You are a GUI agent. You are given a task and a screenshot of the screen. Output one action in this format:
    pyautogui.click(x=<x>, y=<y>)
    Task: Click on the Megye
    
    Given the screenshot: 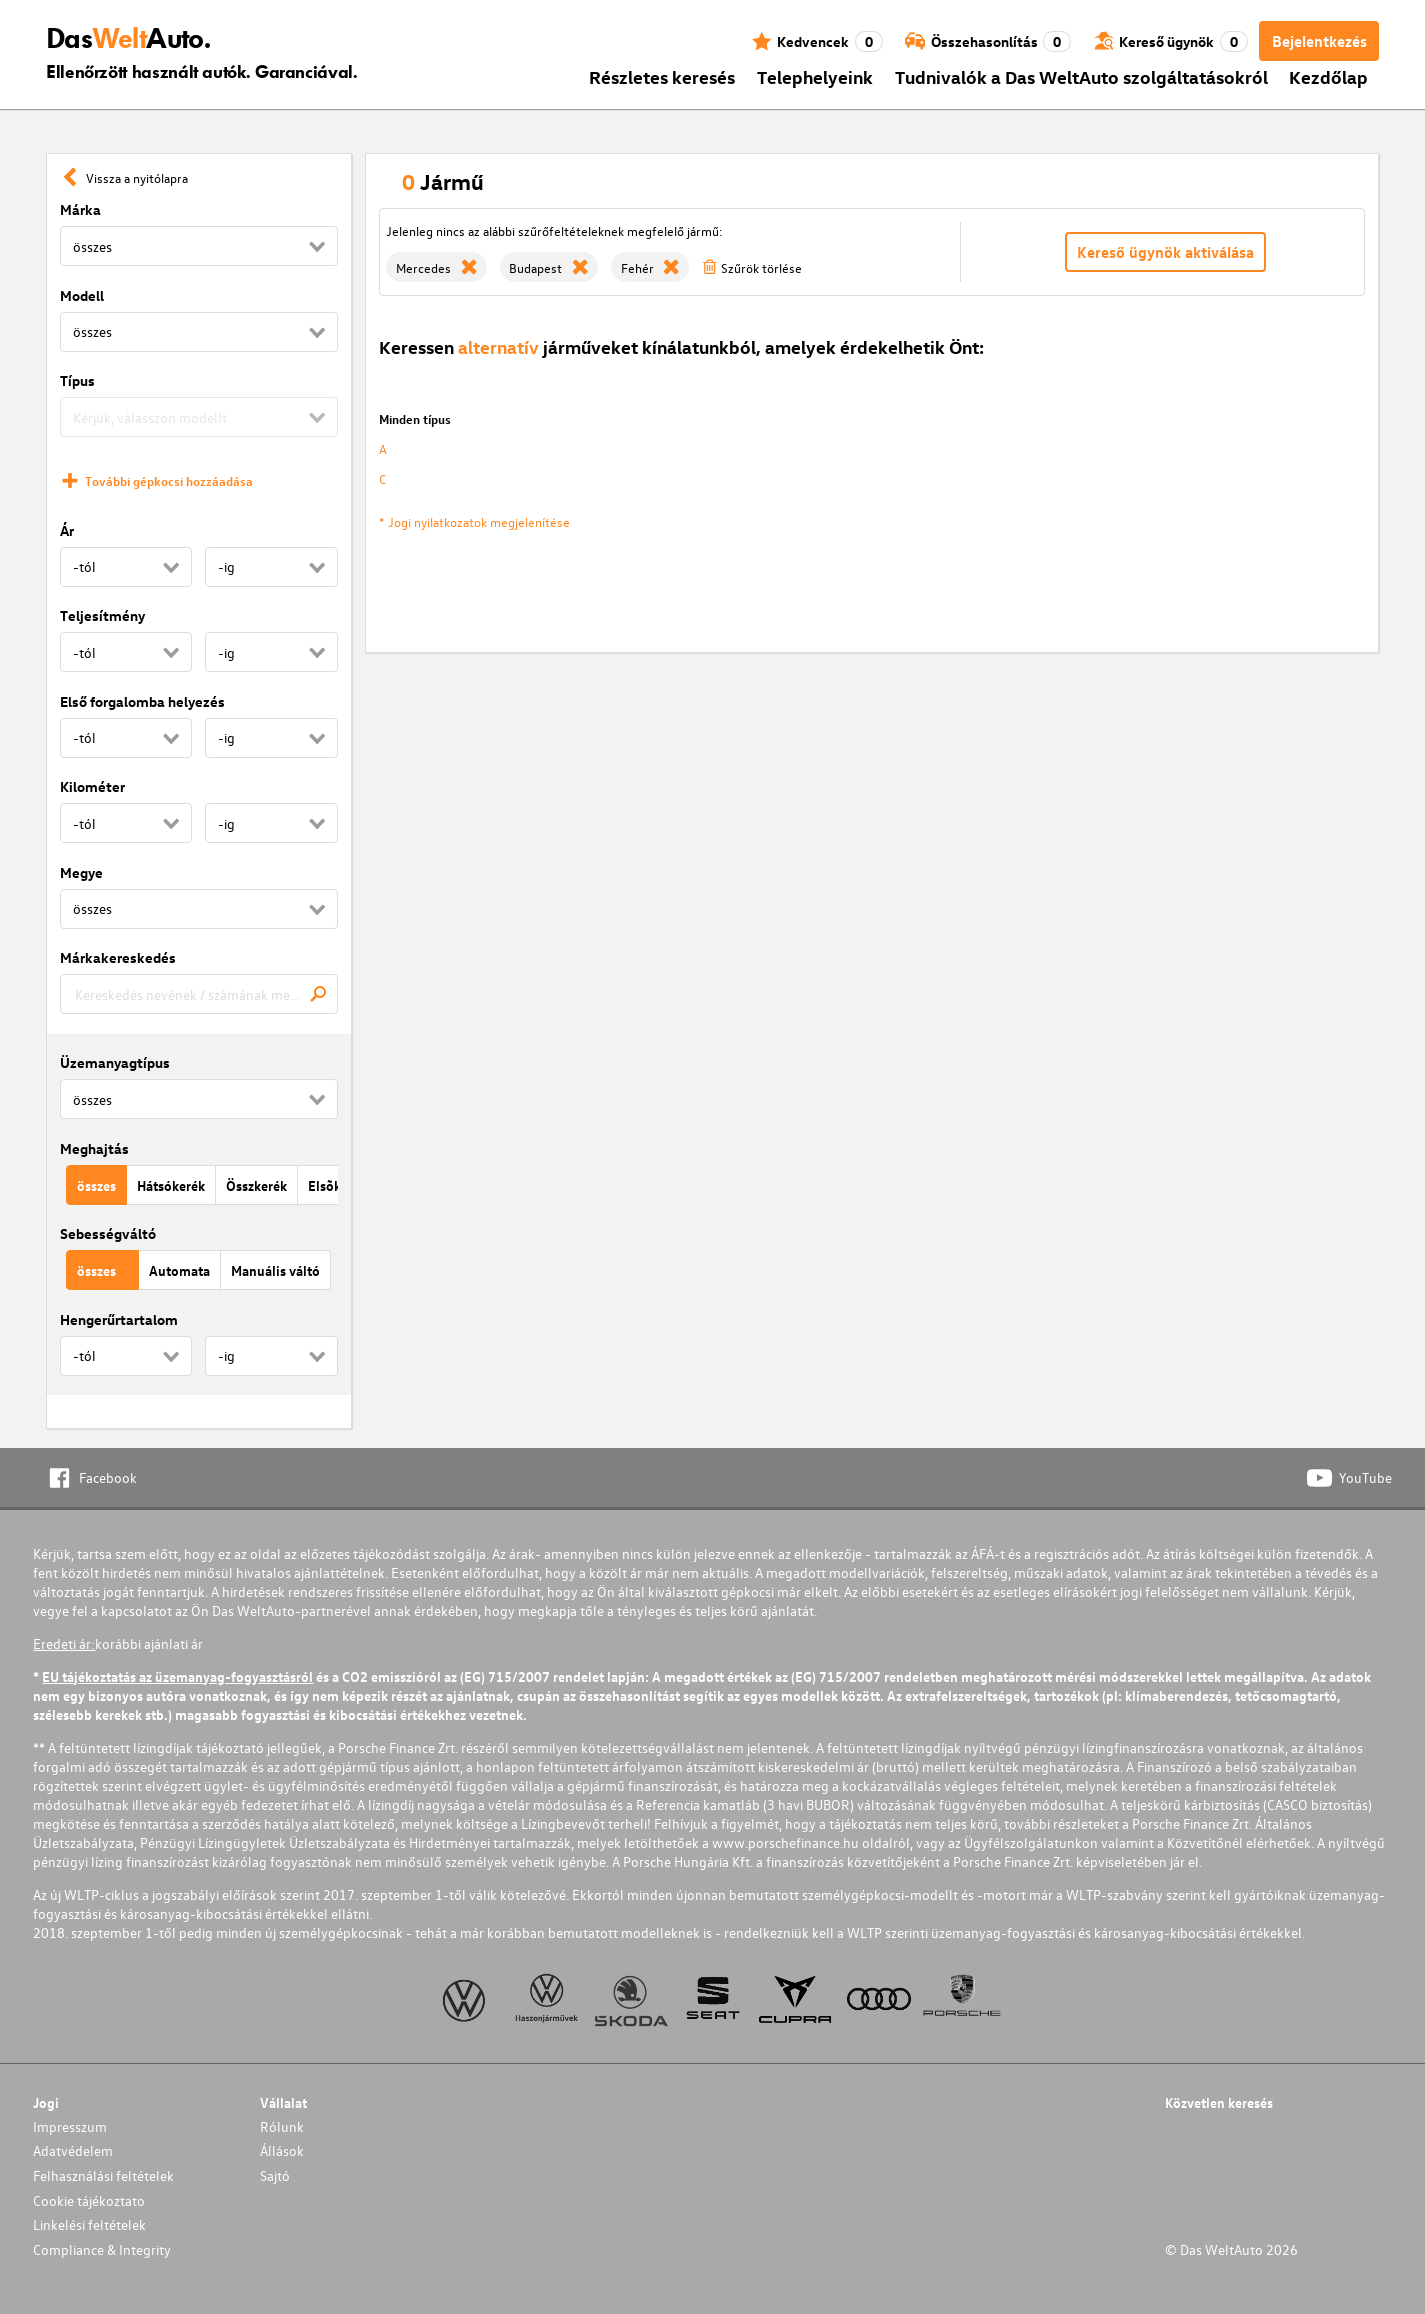 What is the action you would take?
    pyautogui.click(x=81, y=872)
    